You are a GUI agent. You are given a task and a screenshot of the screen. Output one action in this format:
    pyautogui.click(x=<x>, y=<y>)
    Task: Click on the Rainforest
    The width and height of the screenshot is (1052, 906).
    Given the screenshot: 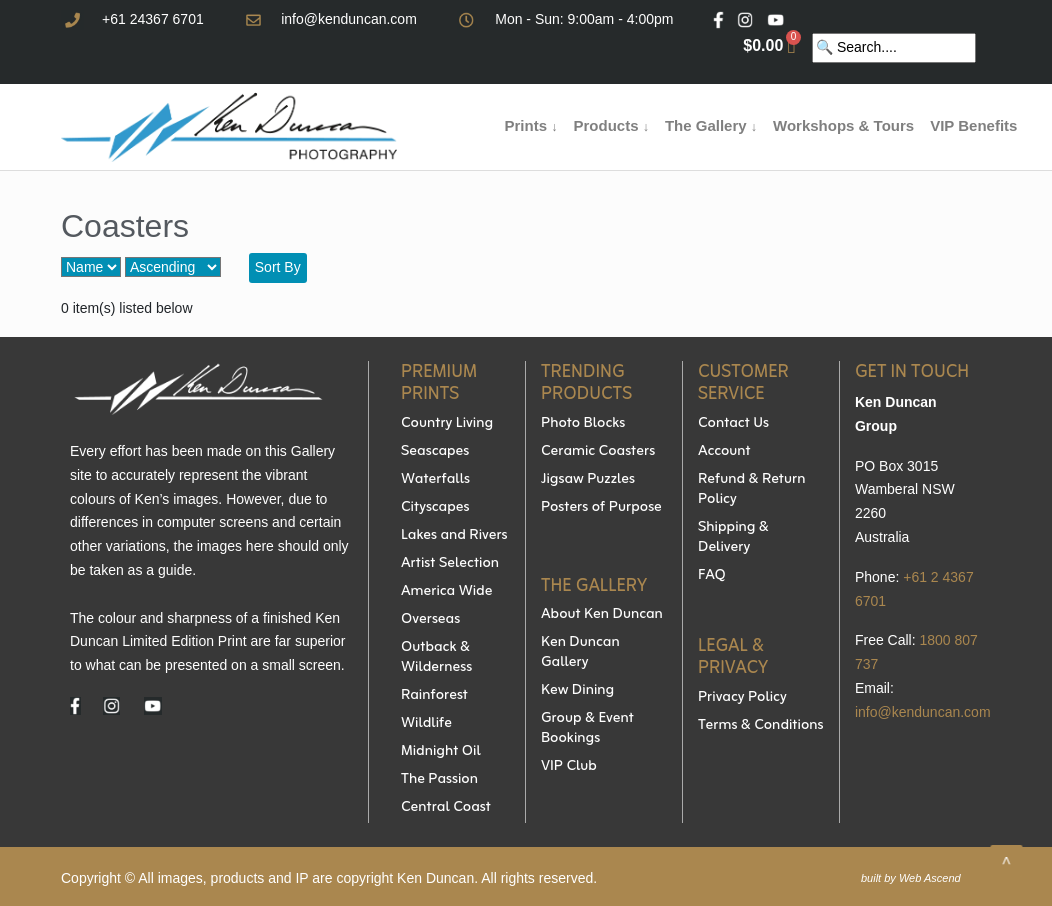 What is the action you would take?
    pyautogui.click(x=434, y=696)
    